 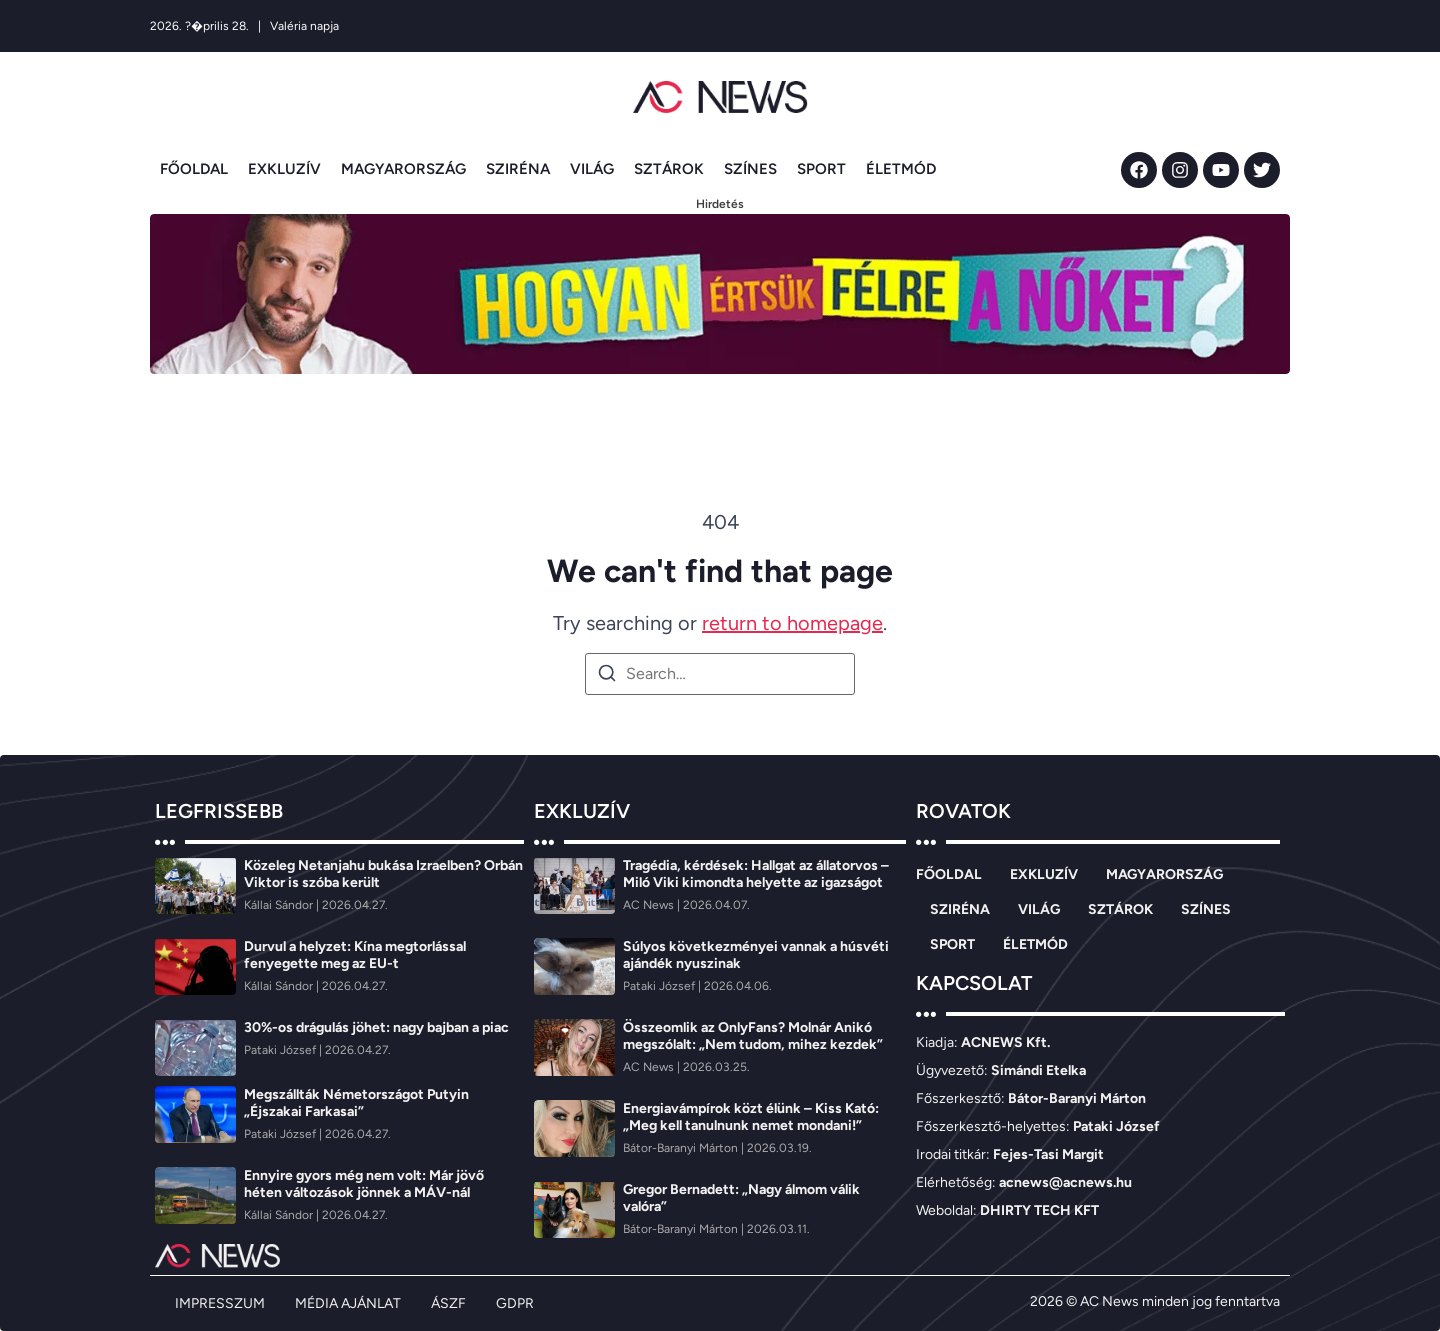 I want to click on MÉDIA AJÁNLAT, so click(x=348, y=1303).